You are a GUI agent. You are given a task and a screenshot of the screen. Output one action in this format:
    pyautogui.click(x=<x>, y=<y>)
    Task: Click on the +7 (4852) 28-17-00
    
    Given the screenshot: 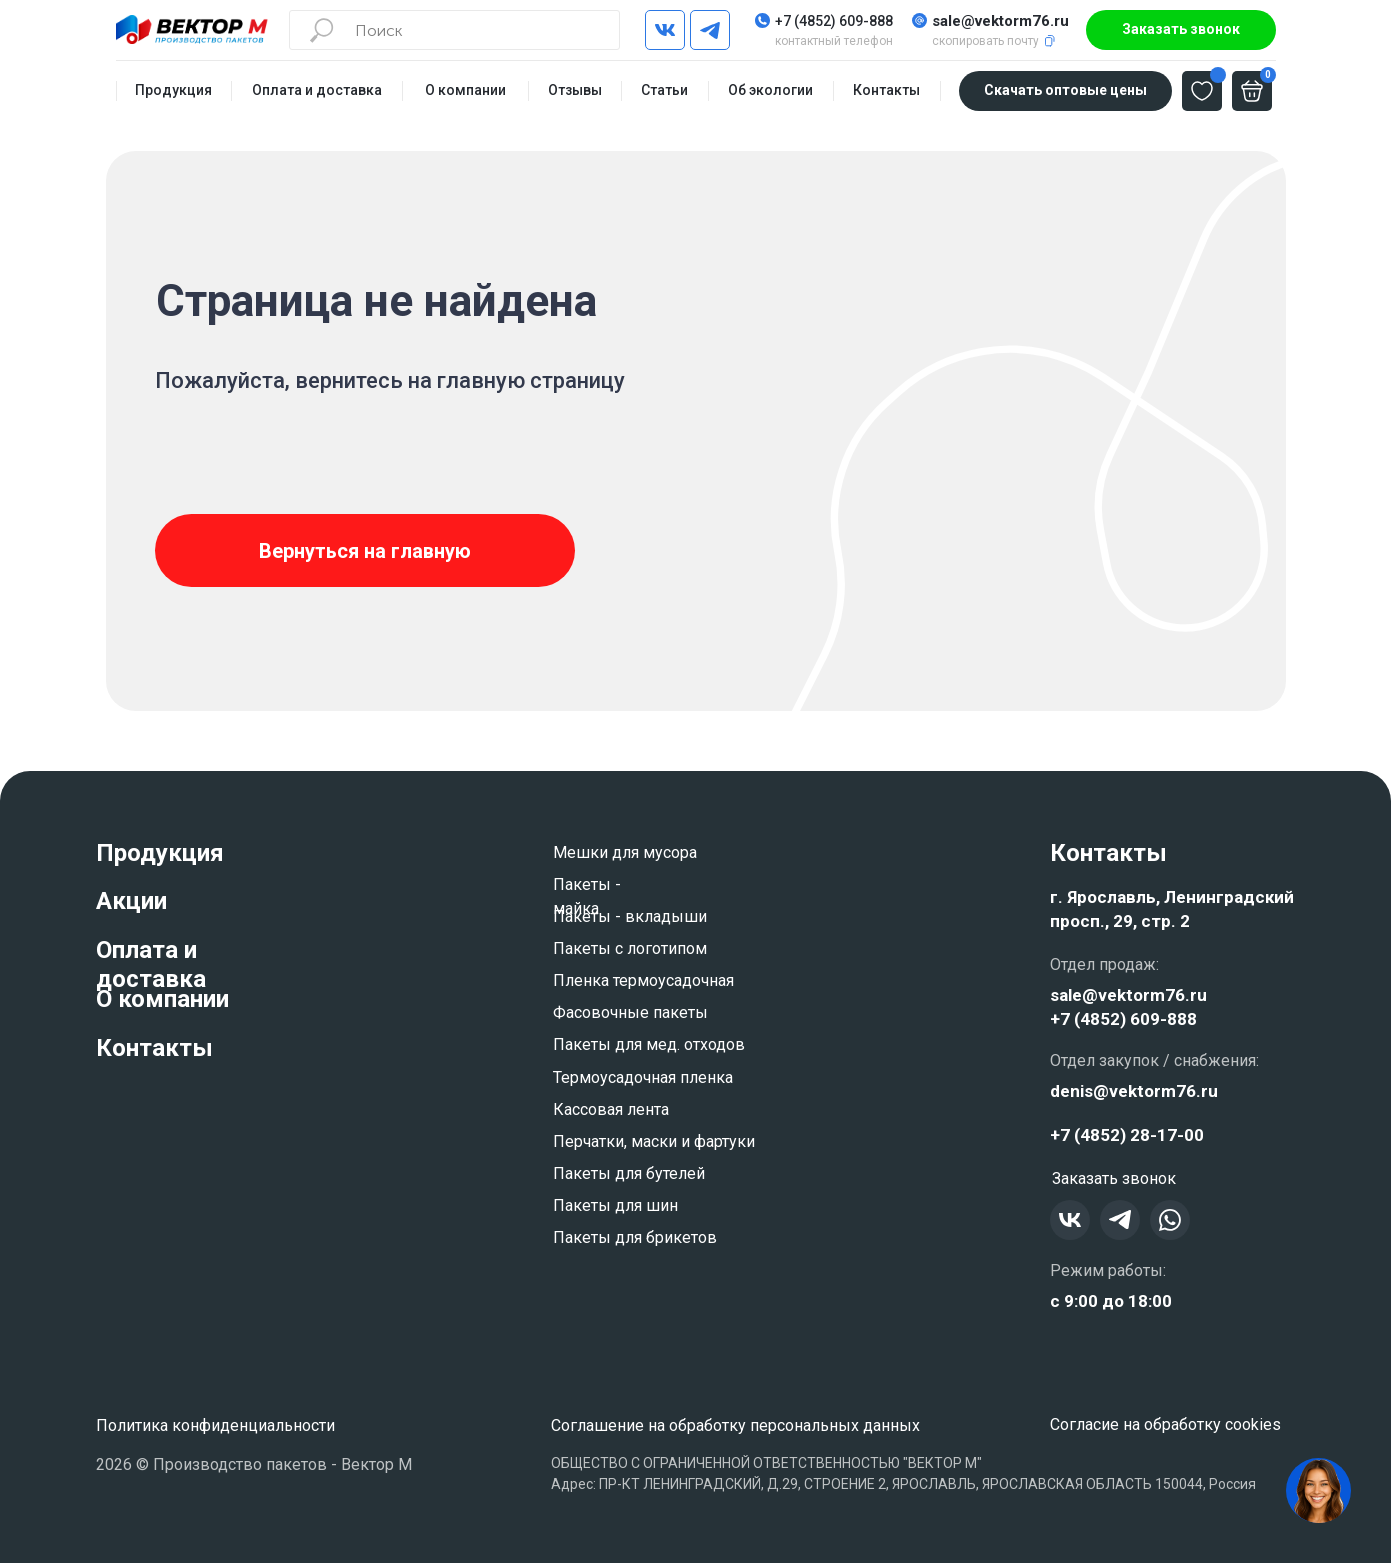 What is the action you would take?
    pyautogui.click(x=1127, y=1135)
    